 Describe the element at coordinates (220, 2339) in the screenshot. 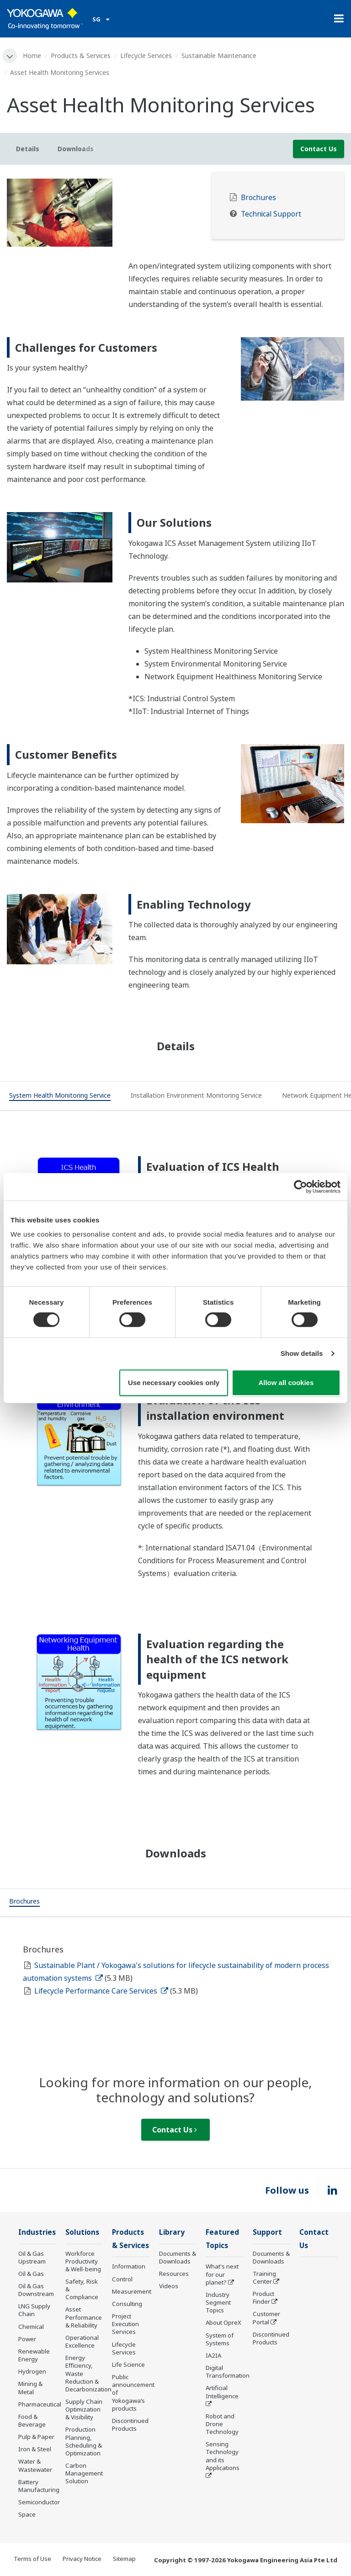

I see `System of Systems` at that location.